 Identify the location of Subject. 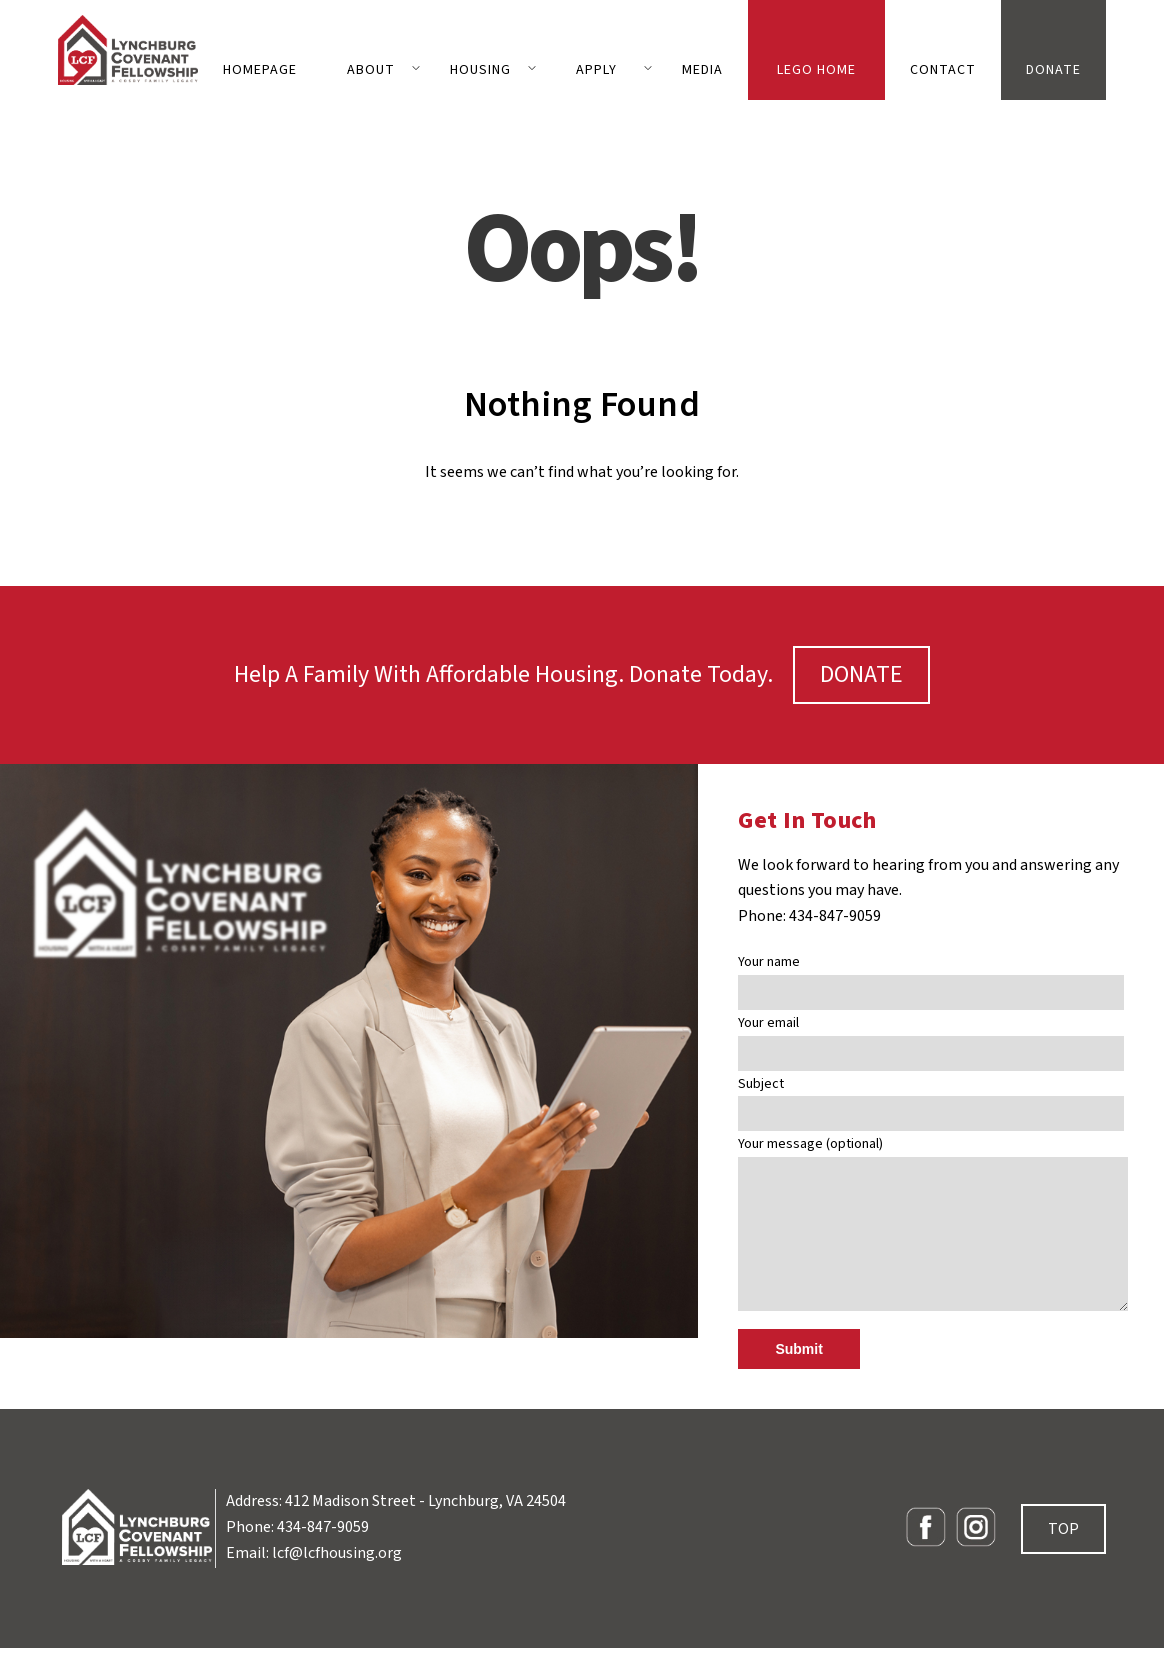
(931, 1099).